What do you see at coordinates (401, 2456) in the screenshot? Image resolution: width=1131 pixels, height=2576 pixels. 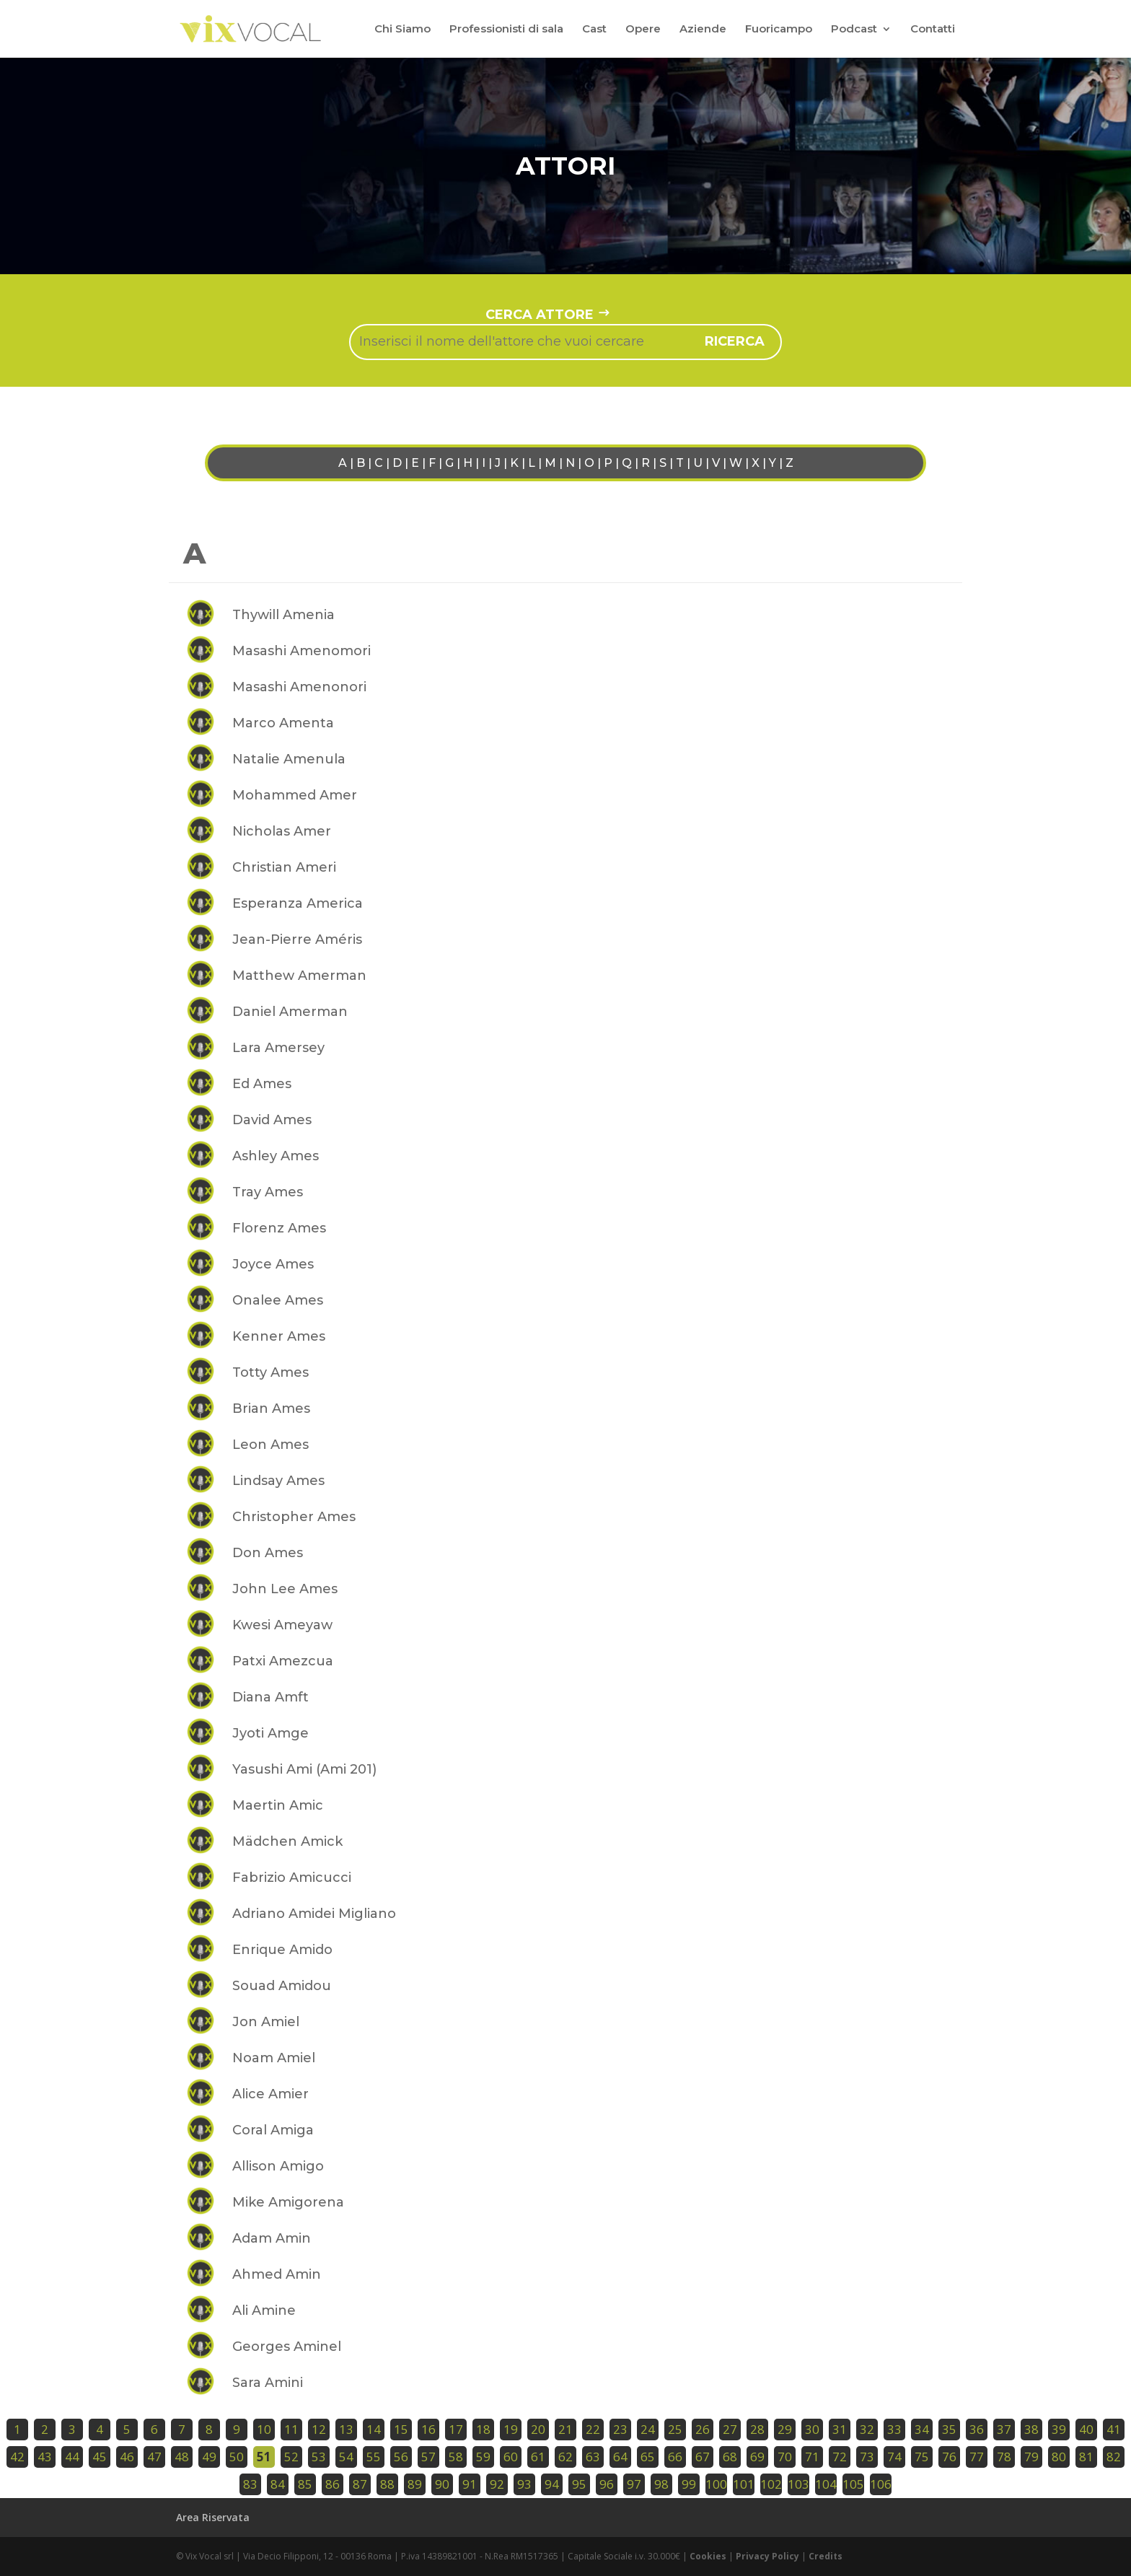 I see `56` at bounding box center [401, 2456].